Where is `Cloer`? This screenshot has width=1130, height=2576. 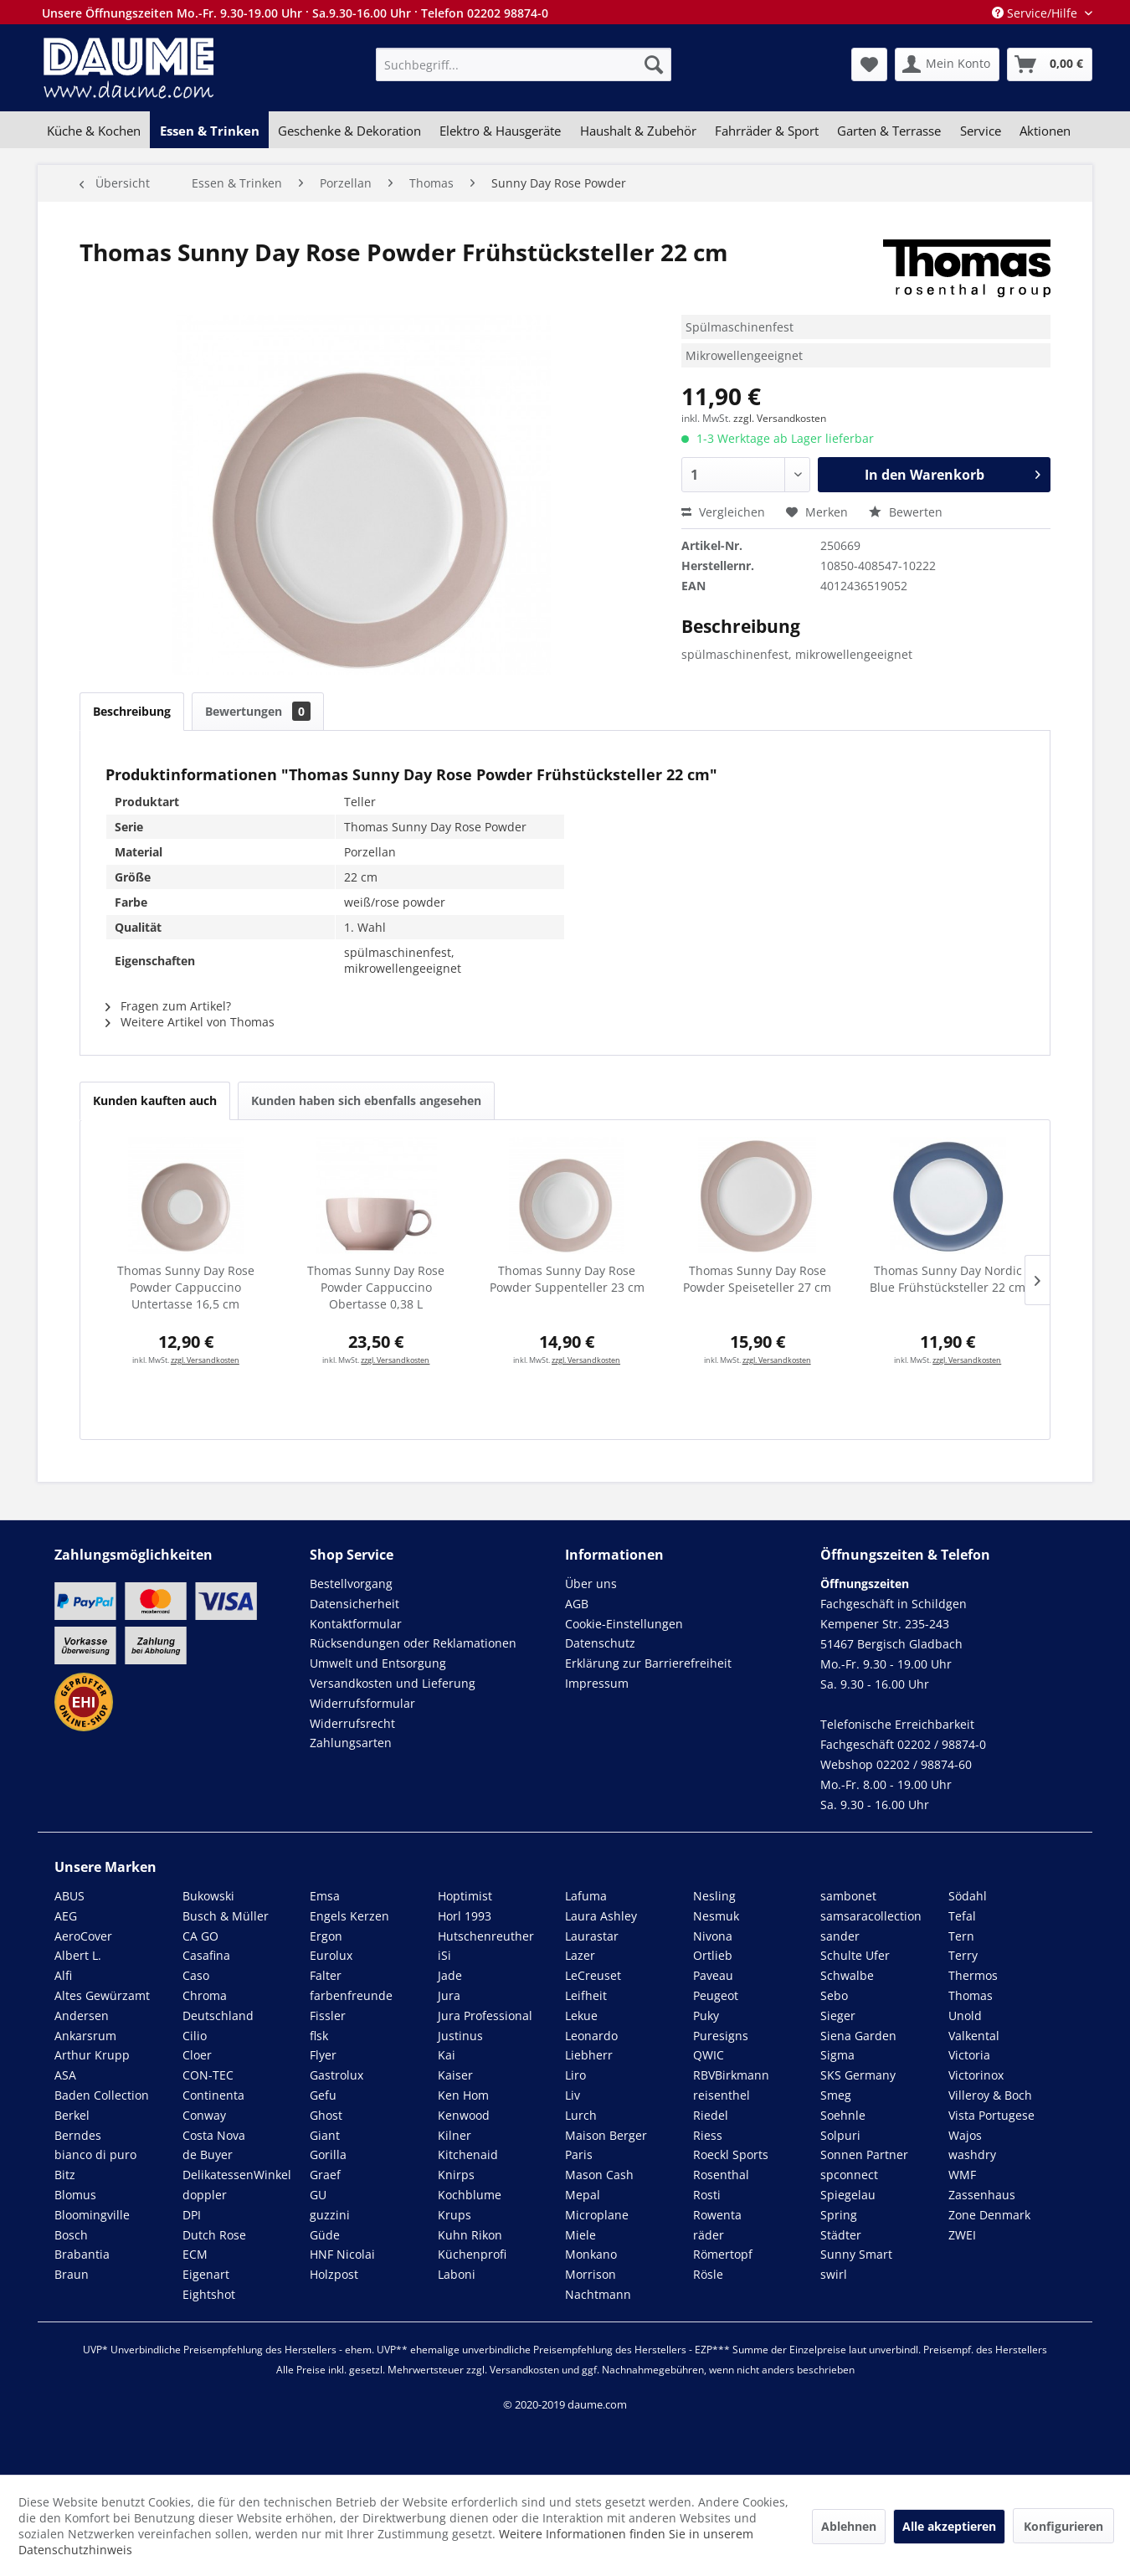
Cloer is located at coordinates (197, 2055).